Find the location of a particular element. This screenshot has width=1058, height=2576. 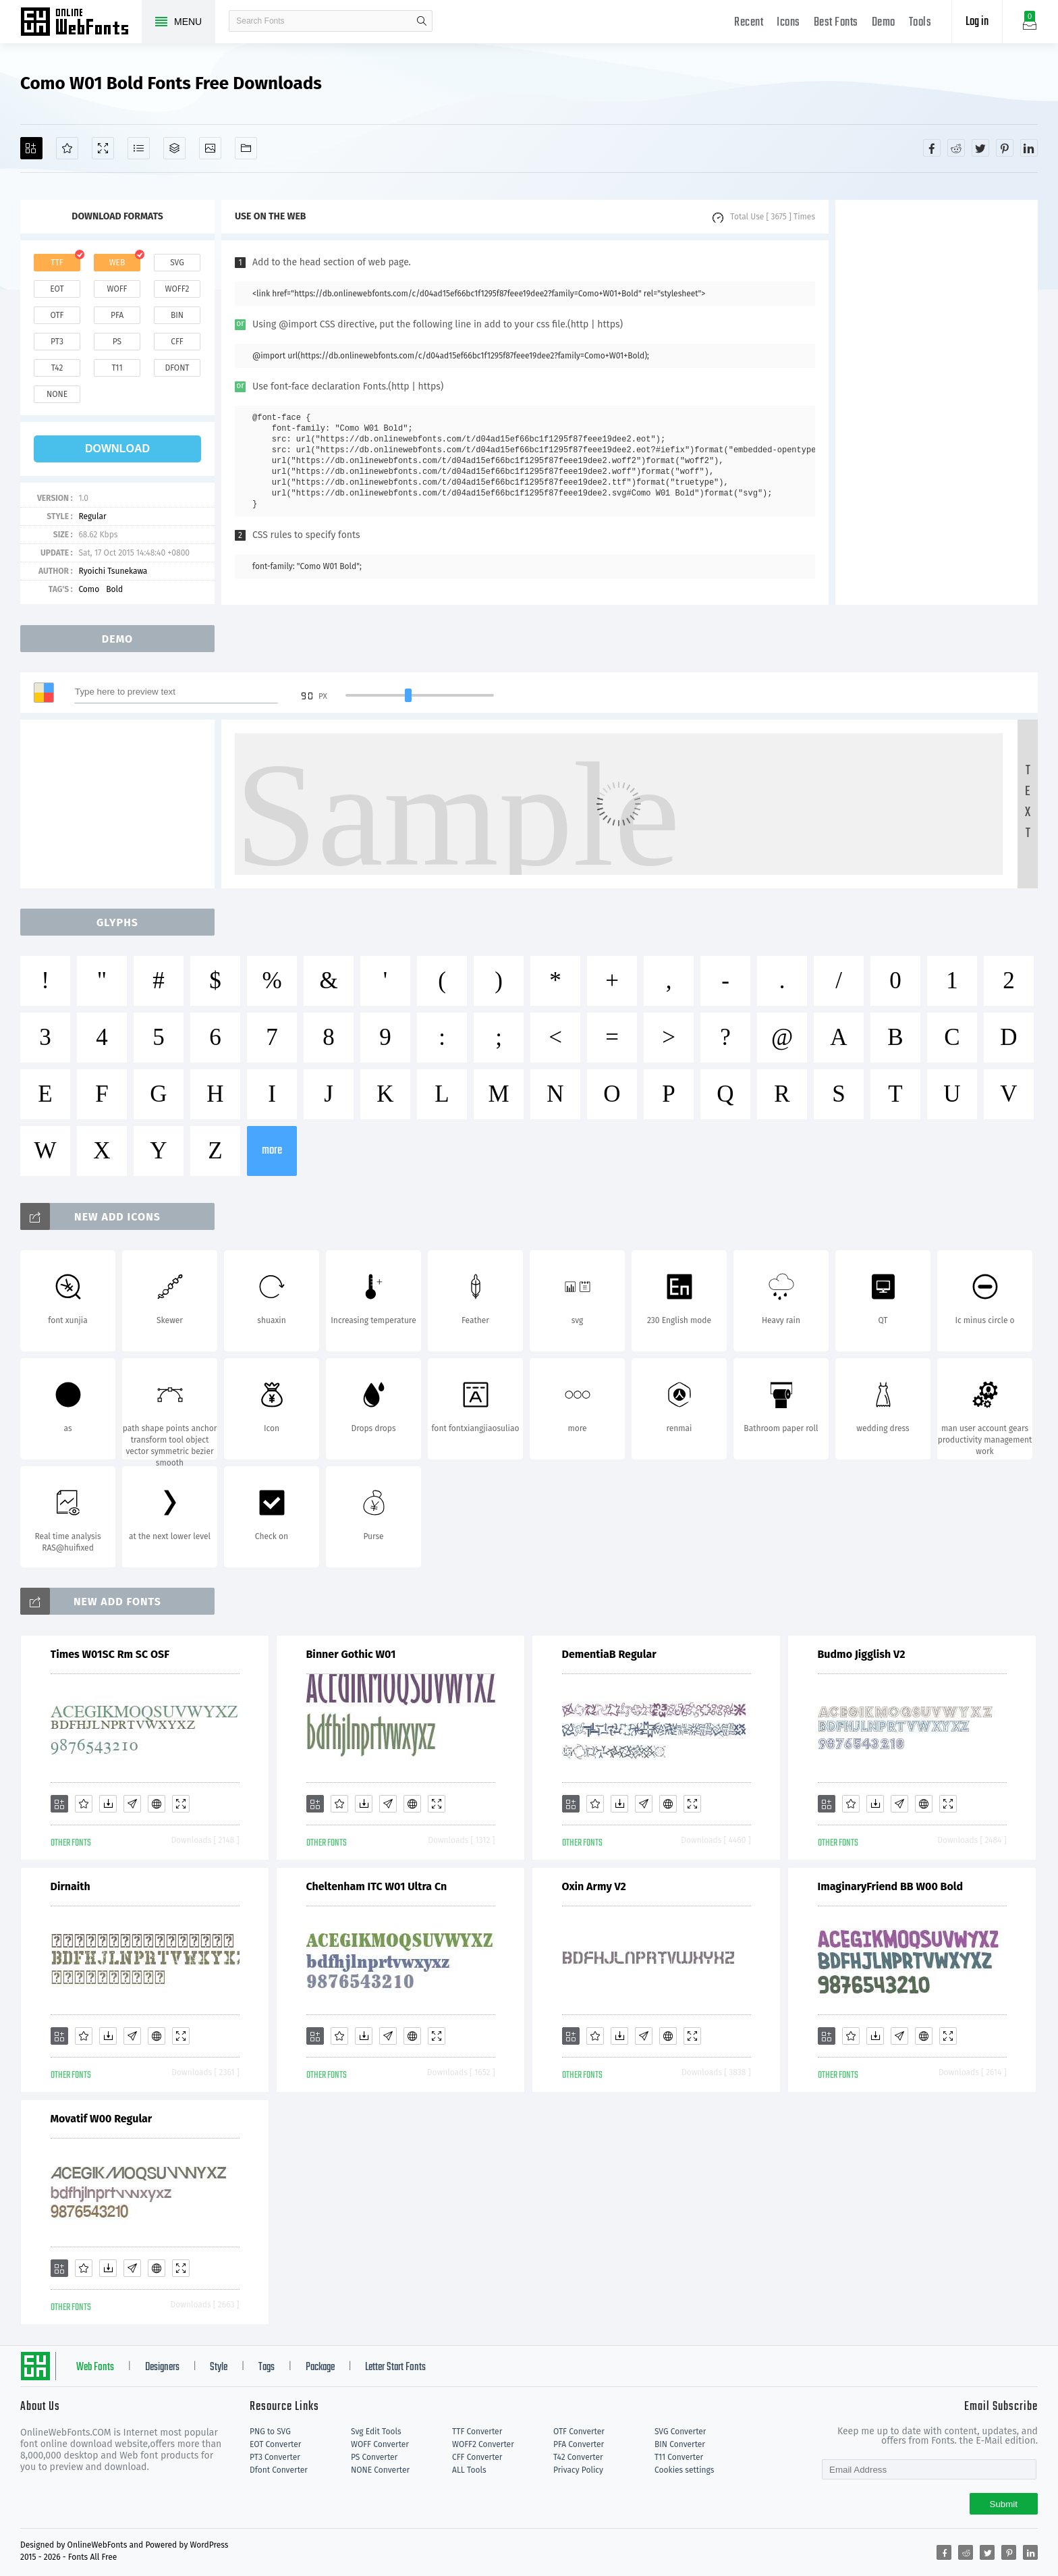

Como is located at coordinates (88, 589).